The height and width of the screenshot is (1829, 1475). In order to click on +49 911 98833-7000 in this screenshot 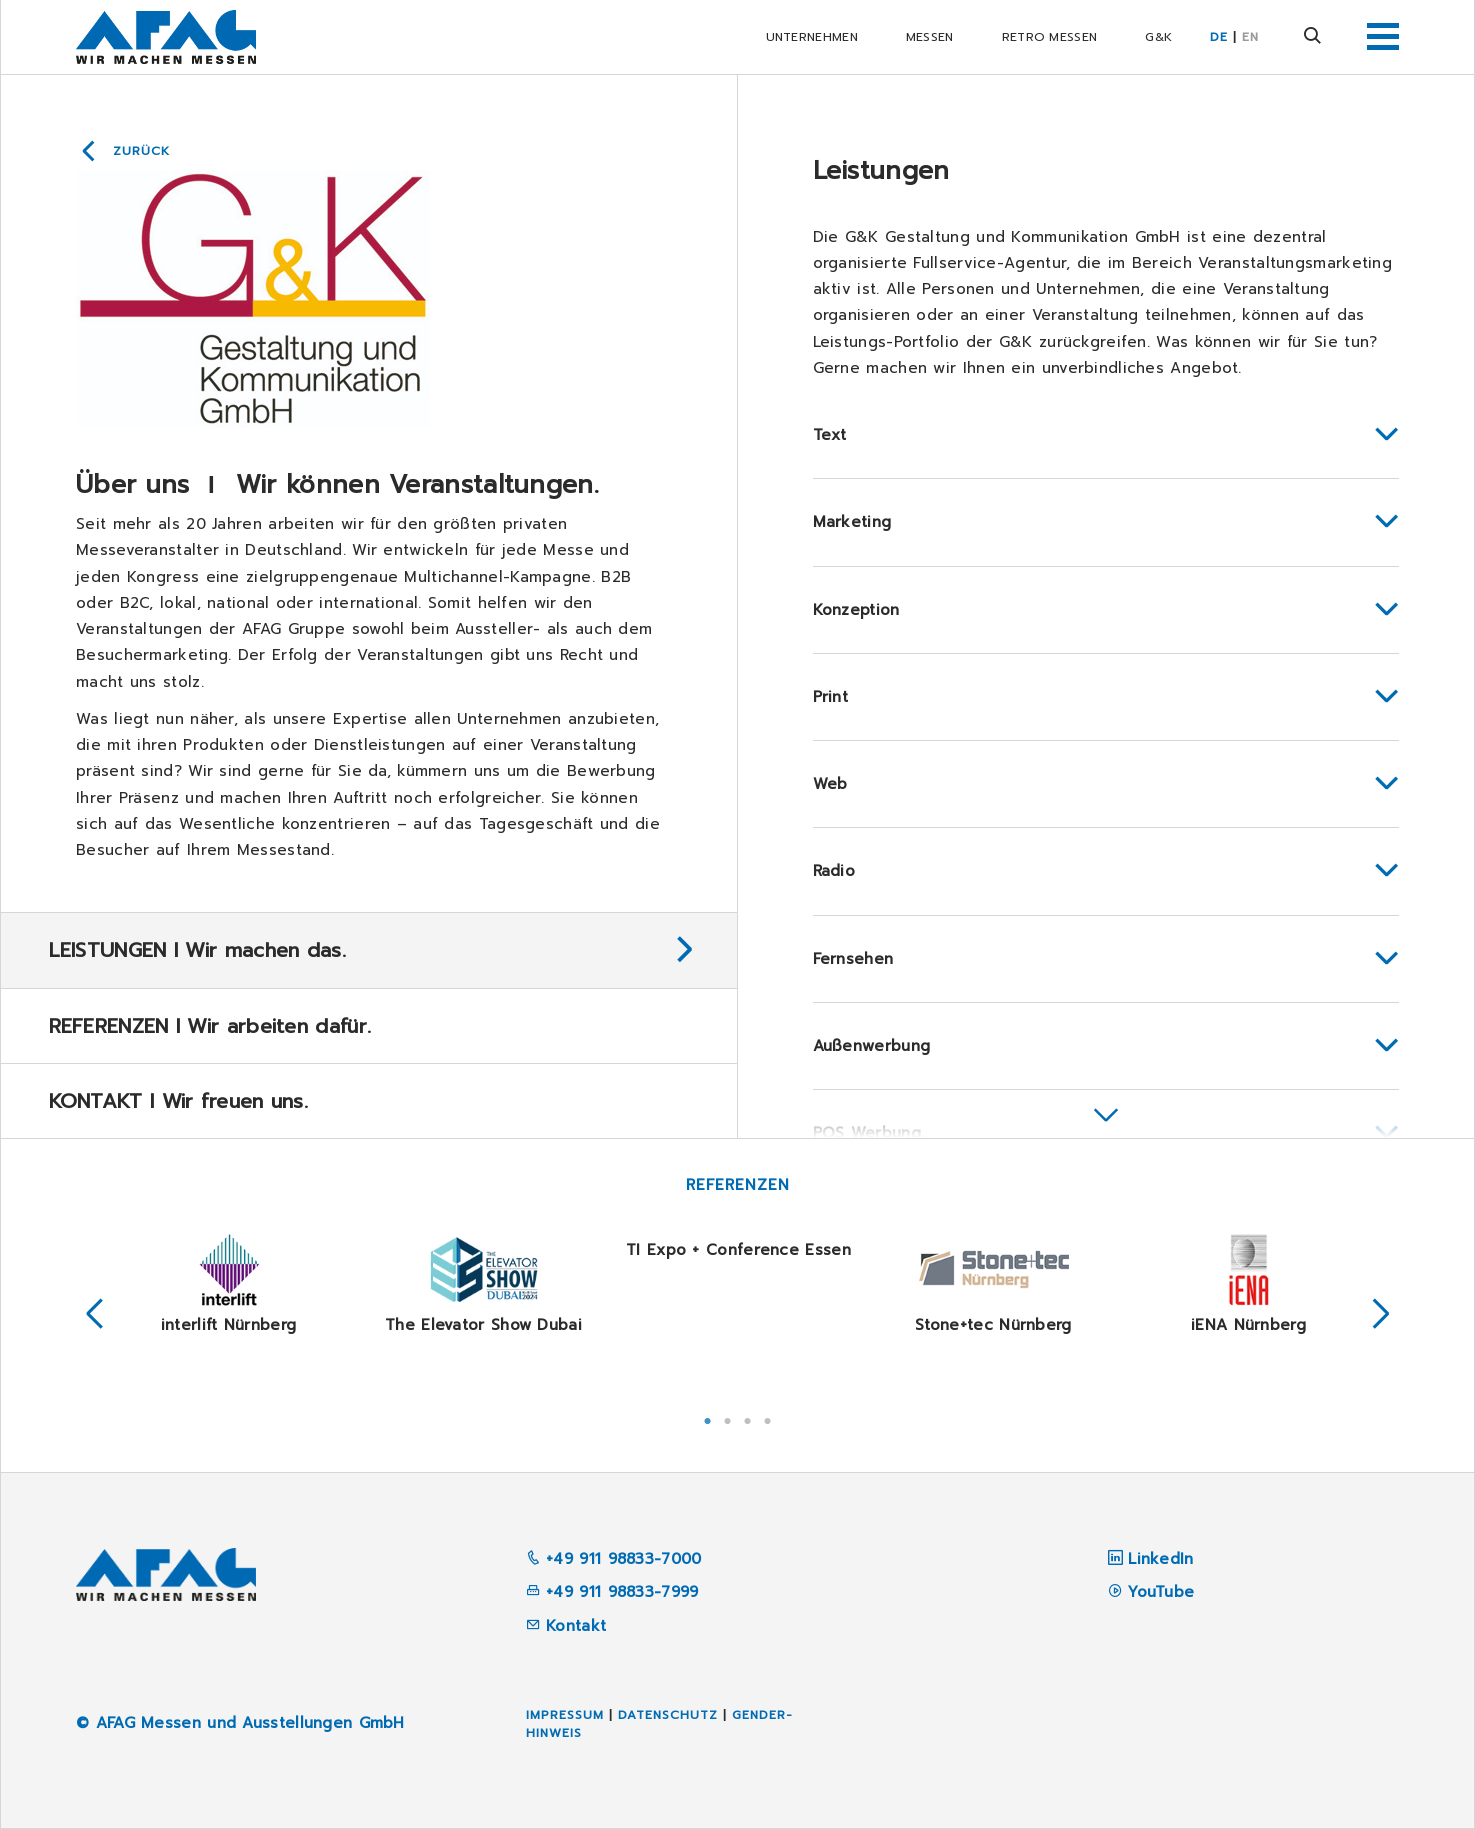, I will do `click(614, 1559)`.